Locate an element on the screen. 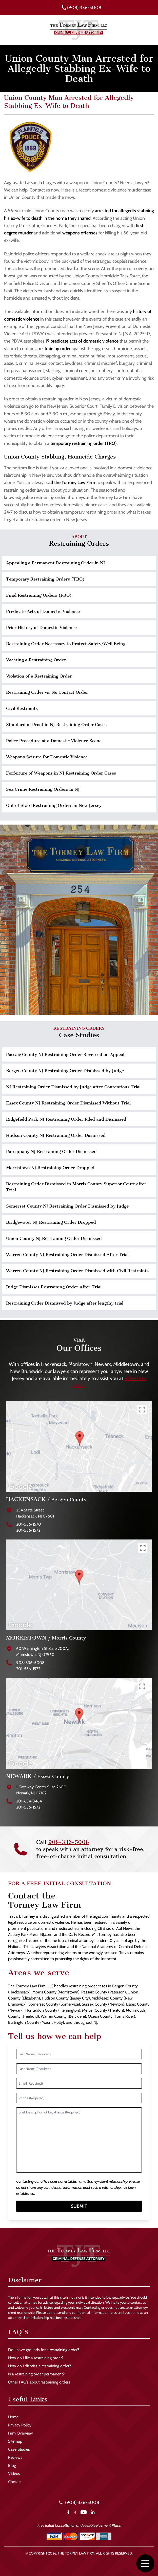  Final Restraining Orders (FRO) is located at coordinates (39, 595).